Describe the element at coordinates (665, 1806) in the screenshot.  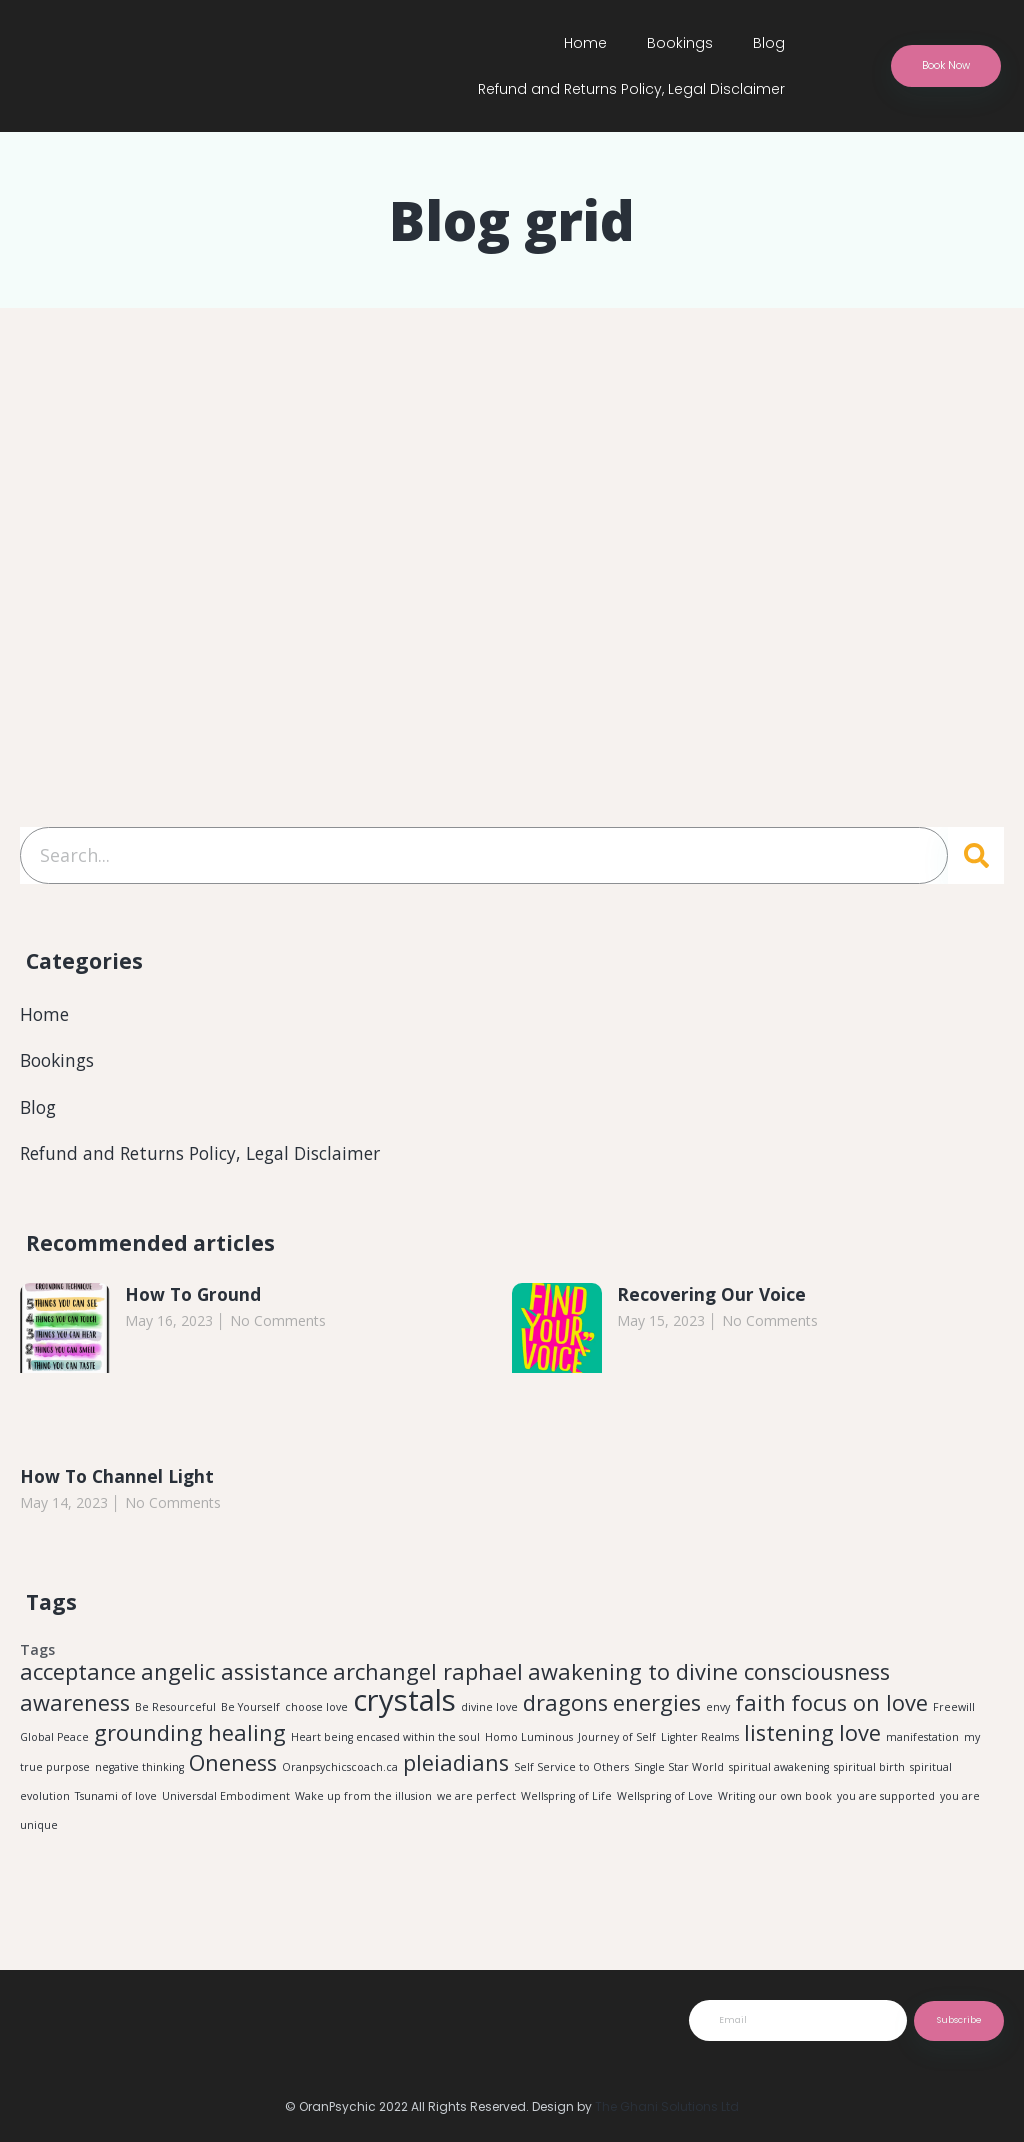
I see `Wellspring of Love [Wellspring of Love (1 item)]` at that location.